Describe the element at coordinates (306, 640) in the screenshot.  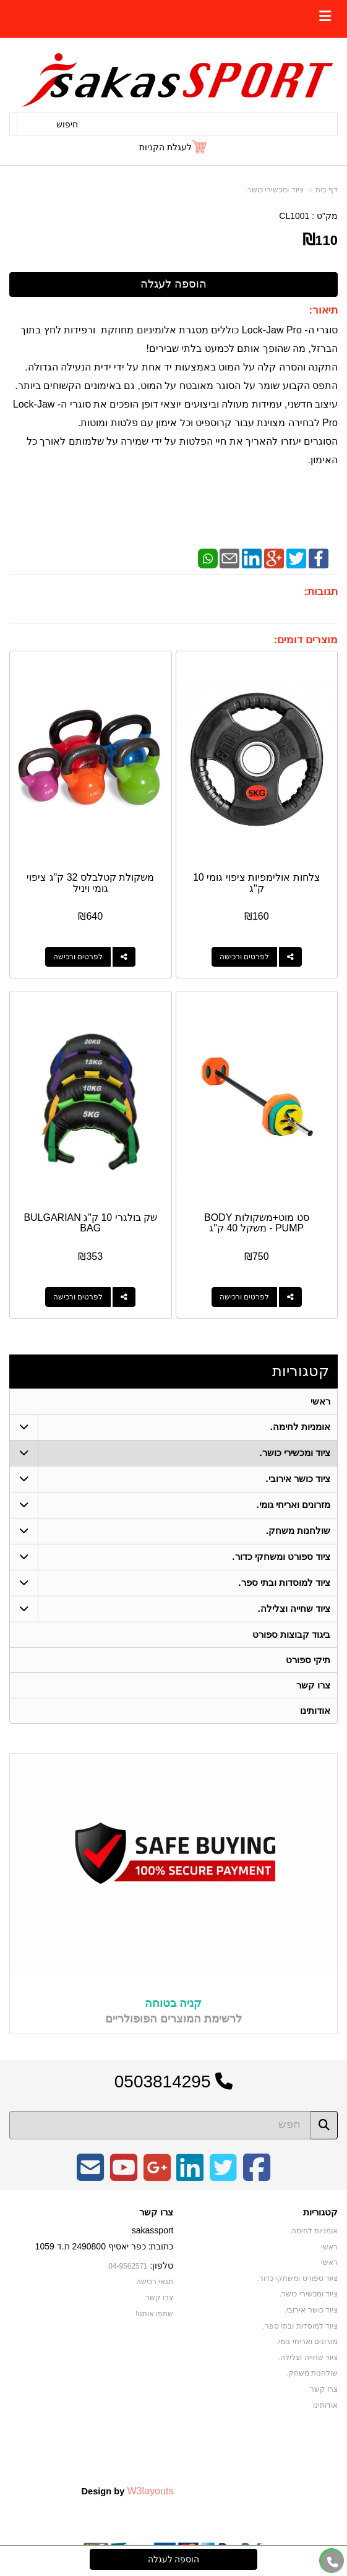
I see `מוצרים דומים:` at that location.